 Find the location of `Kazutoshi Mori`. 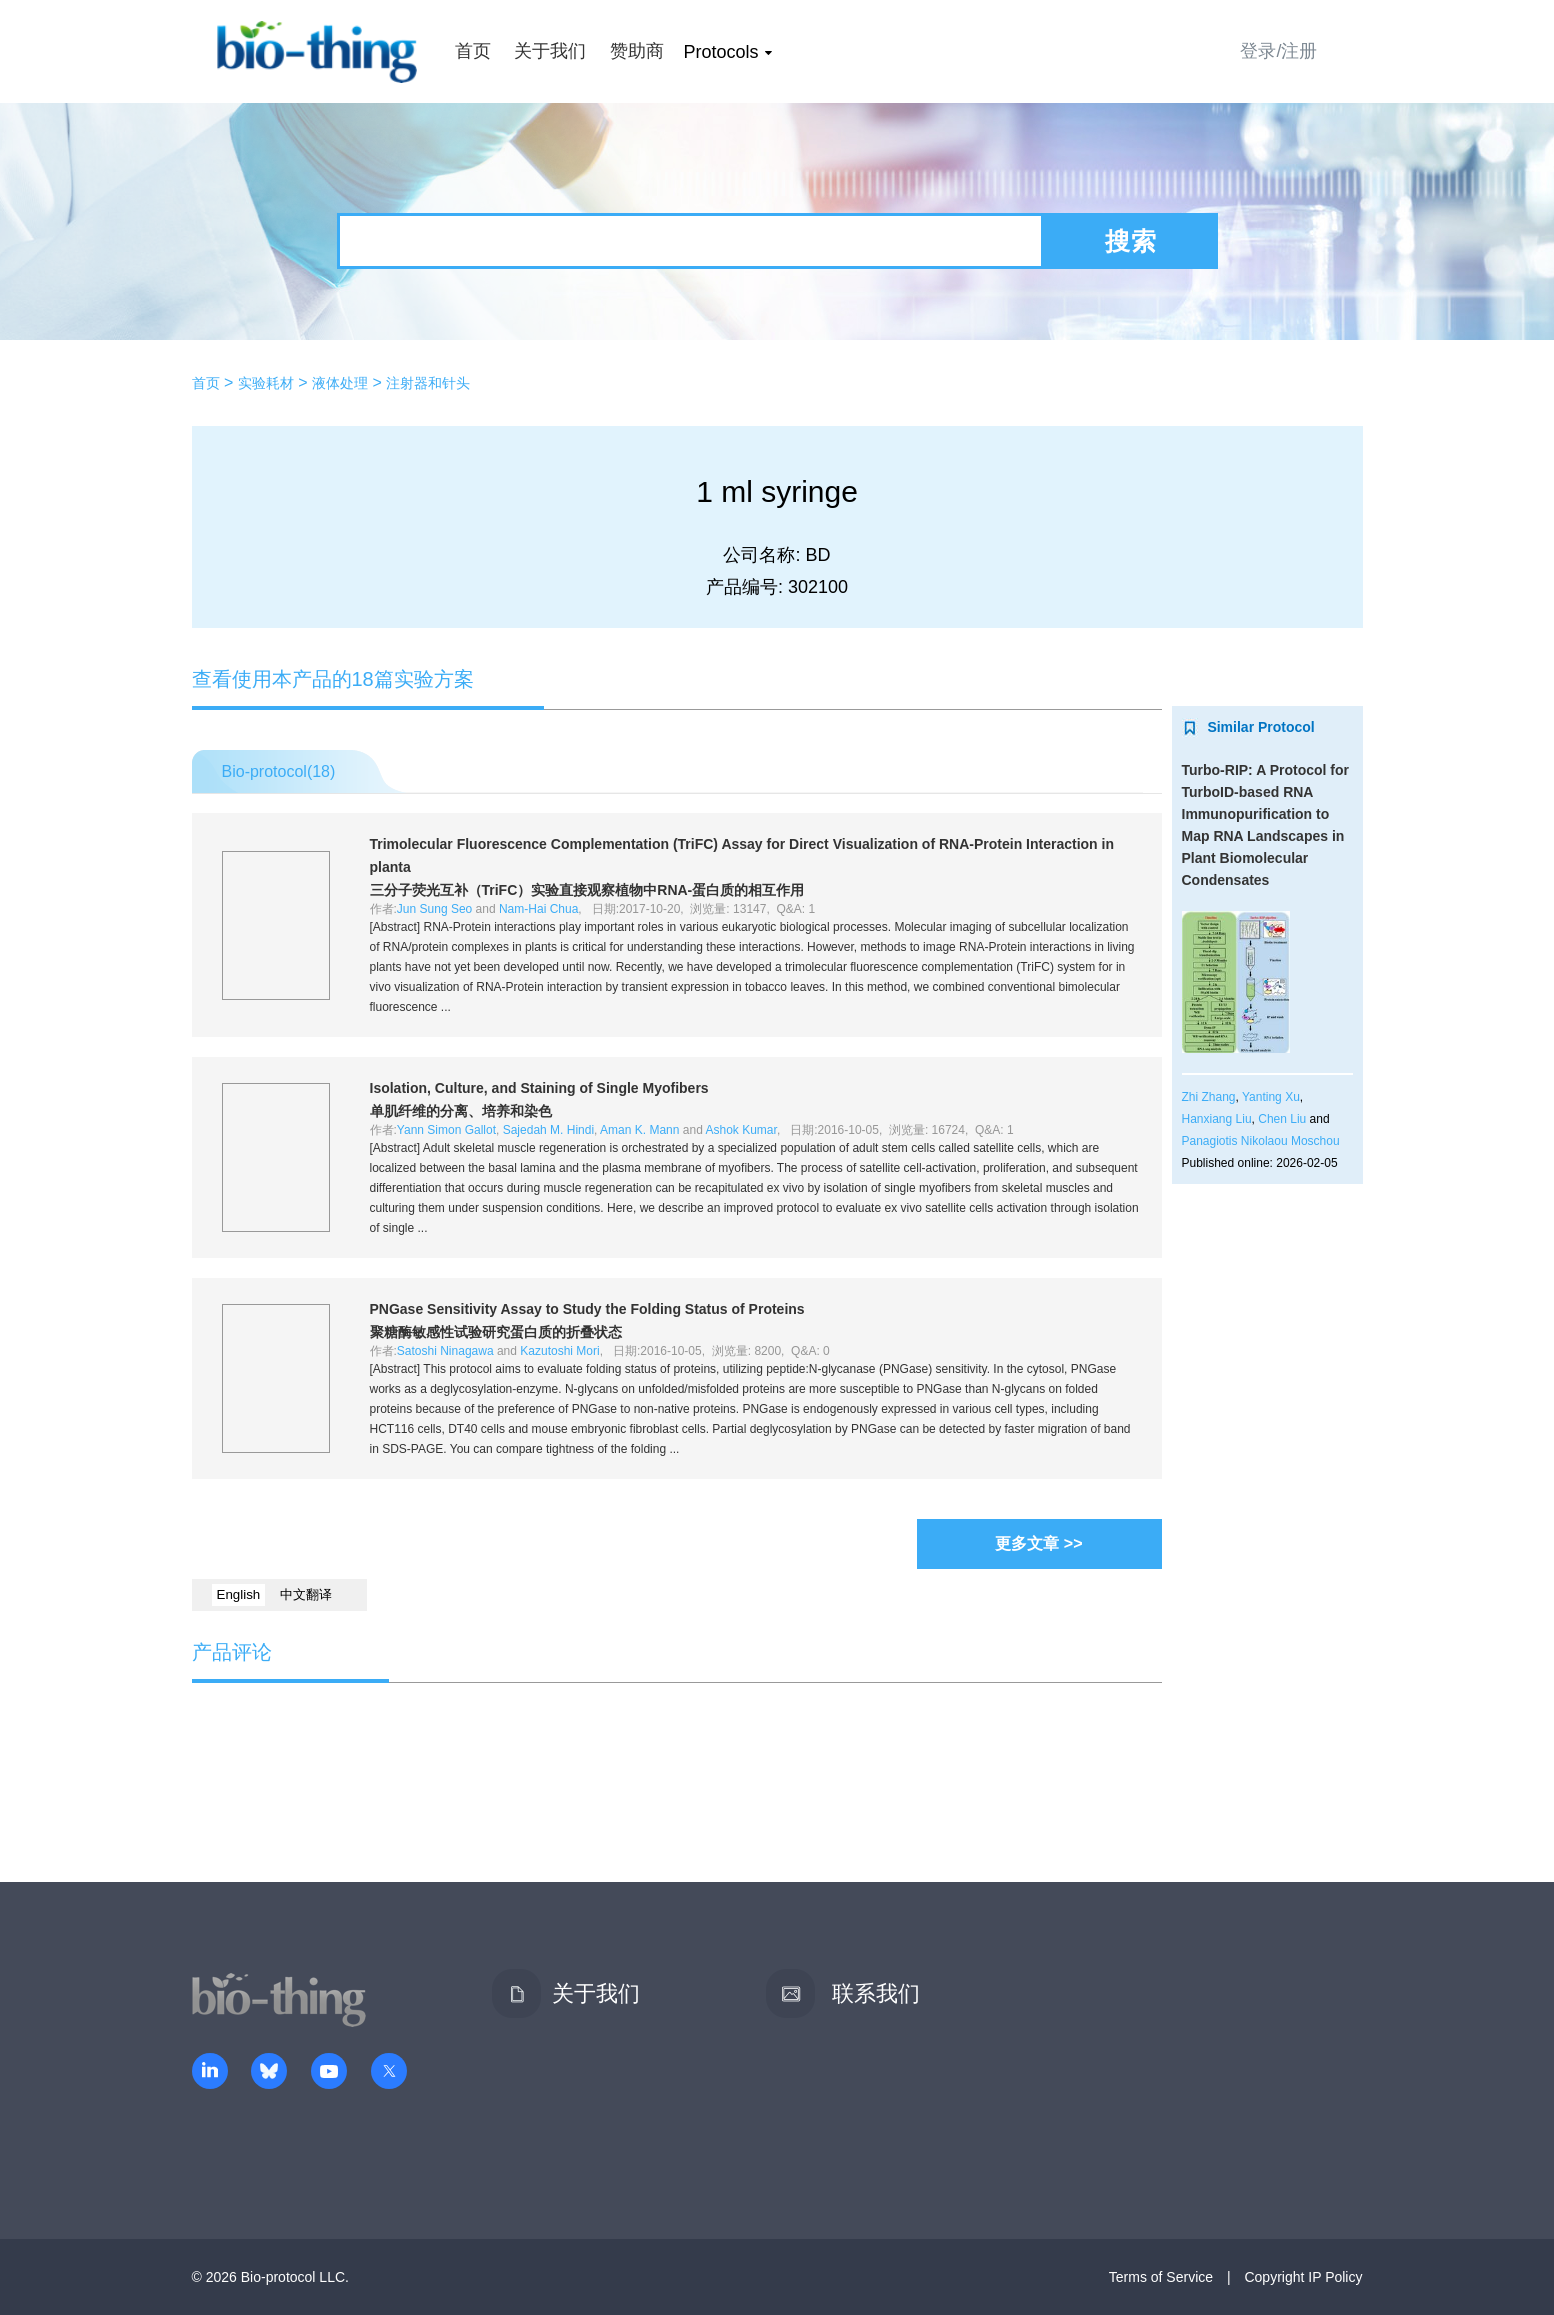

Kazutoshi Mori is located at coordinates (559, 1351).